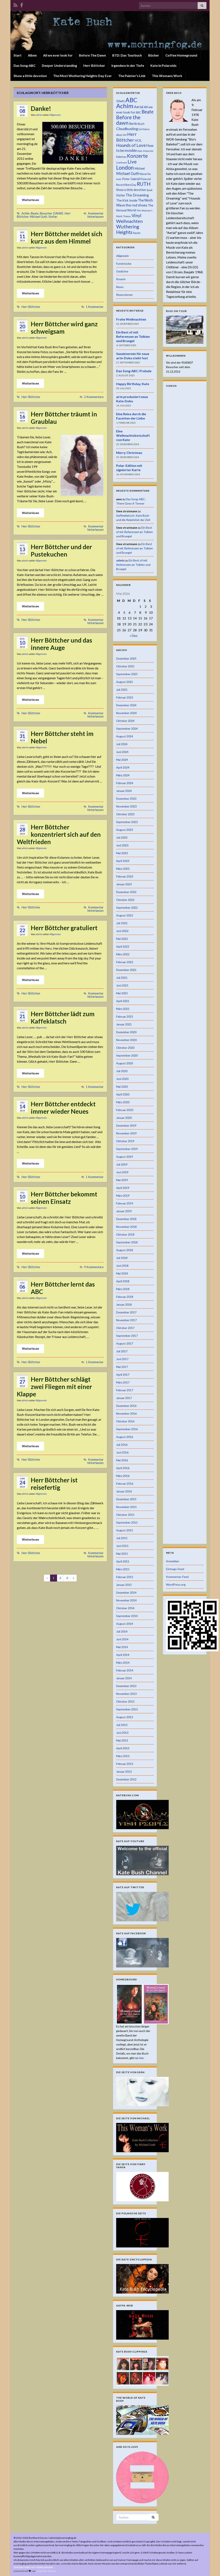 The width and height of the screenshot is (220, 2576). Describe the element at coordinates (122, 1662) in the screenshot. I see `März 2014` at that location.